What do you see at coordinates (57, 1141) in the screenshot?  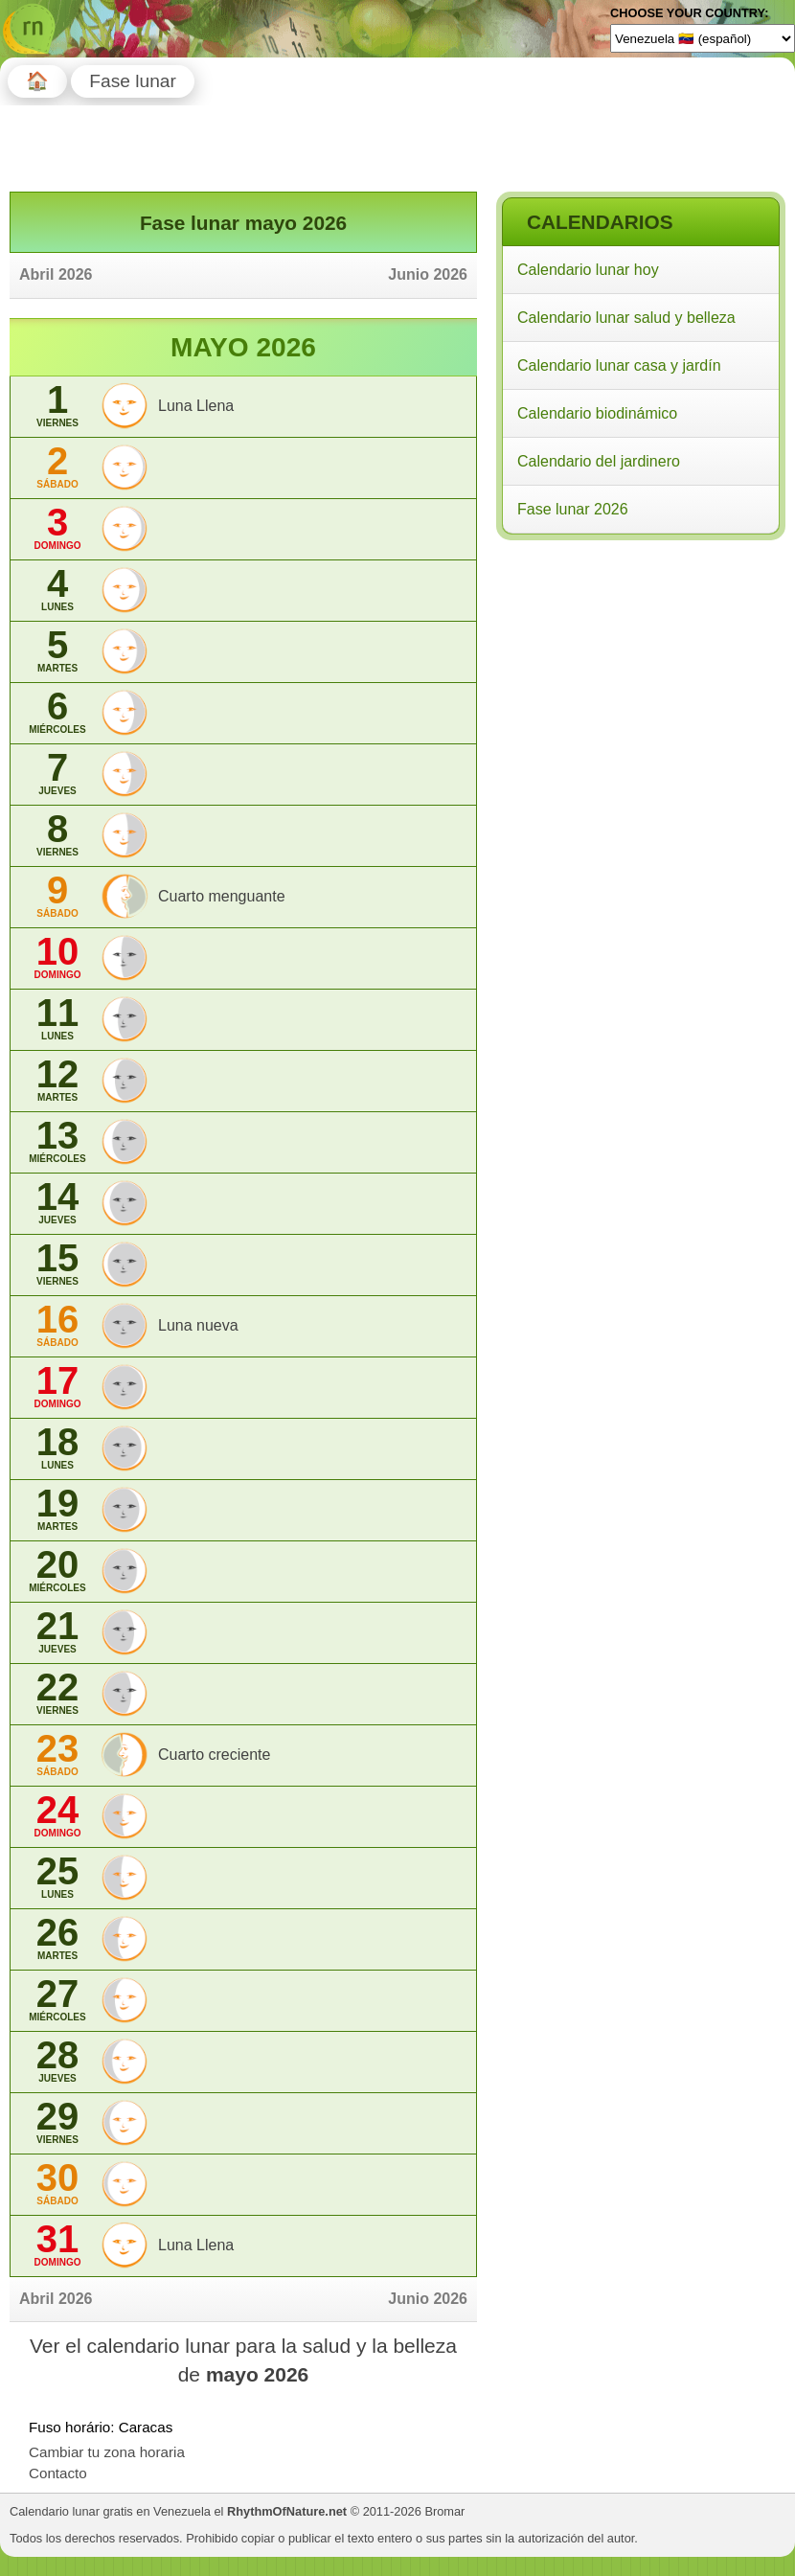 I see `13` at bounding box center [57, 1141].